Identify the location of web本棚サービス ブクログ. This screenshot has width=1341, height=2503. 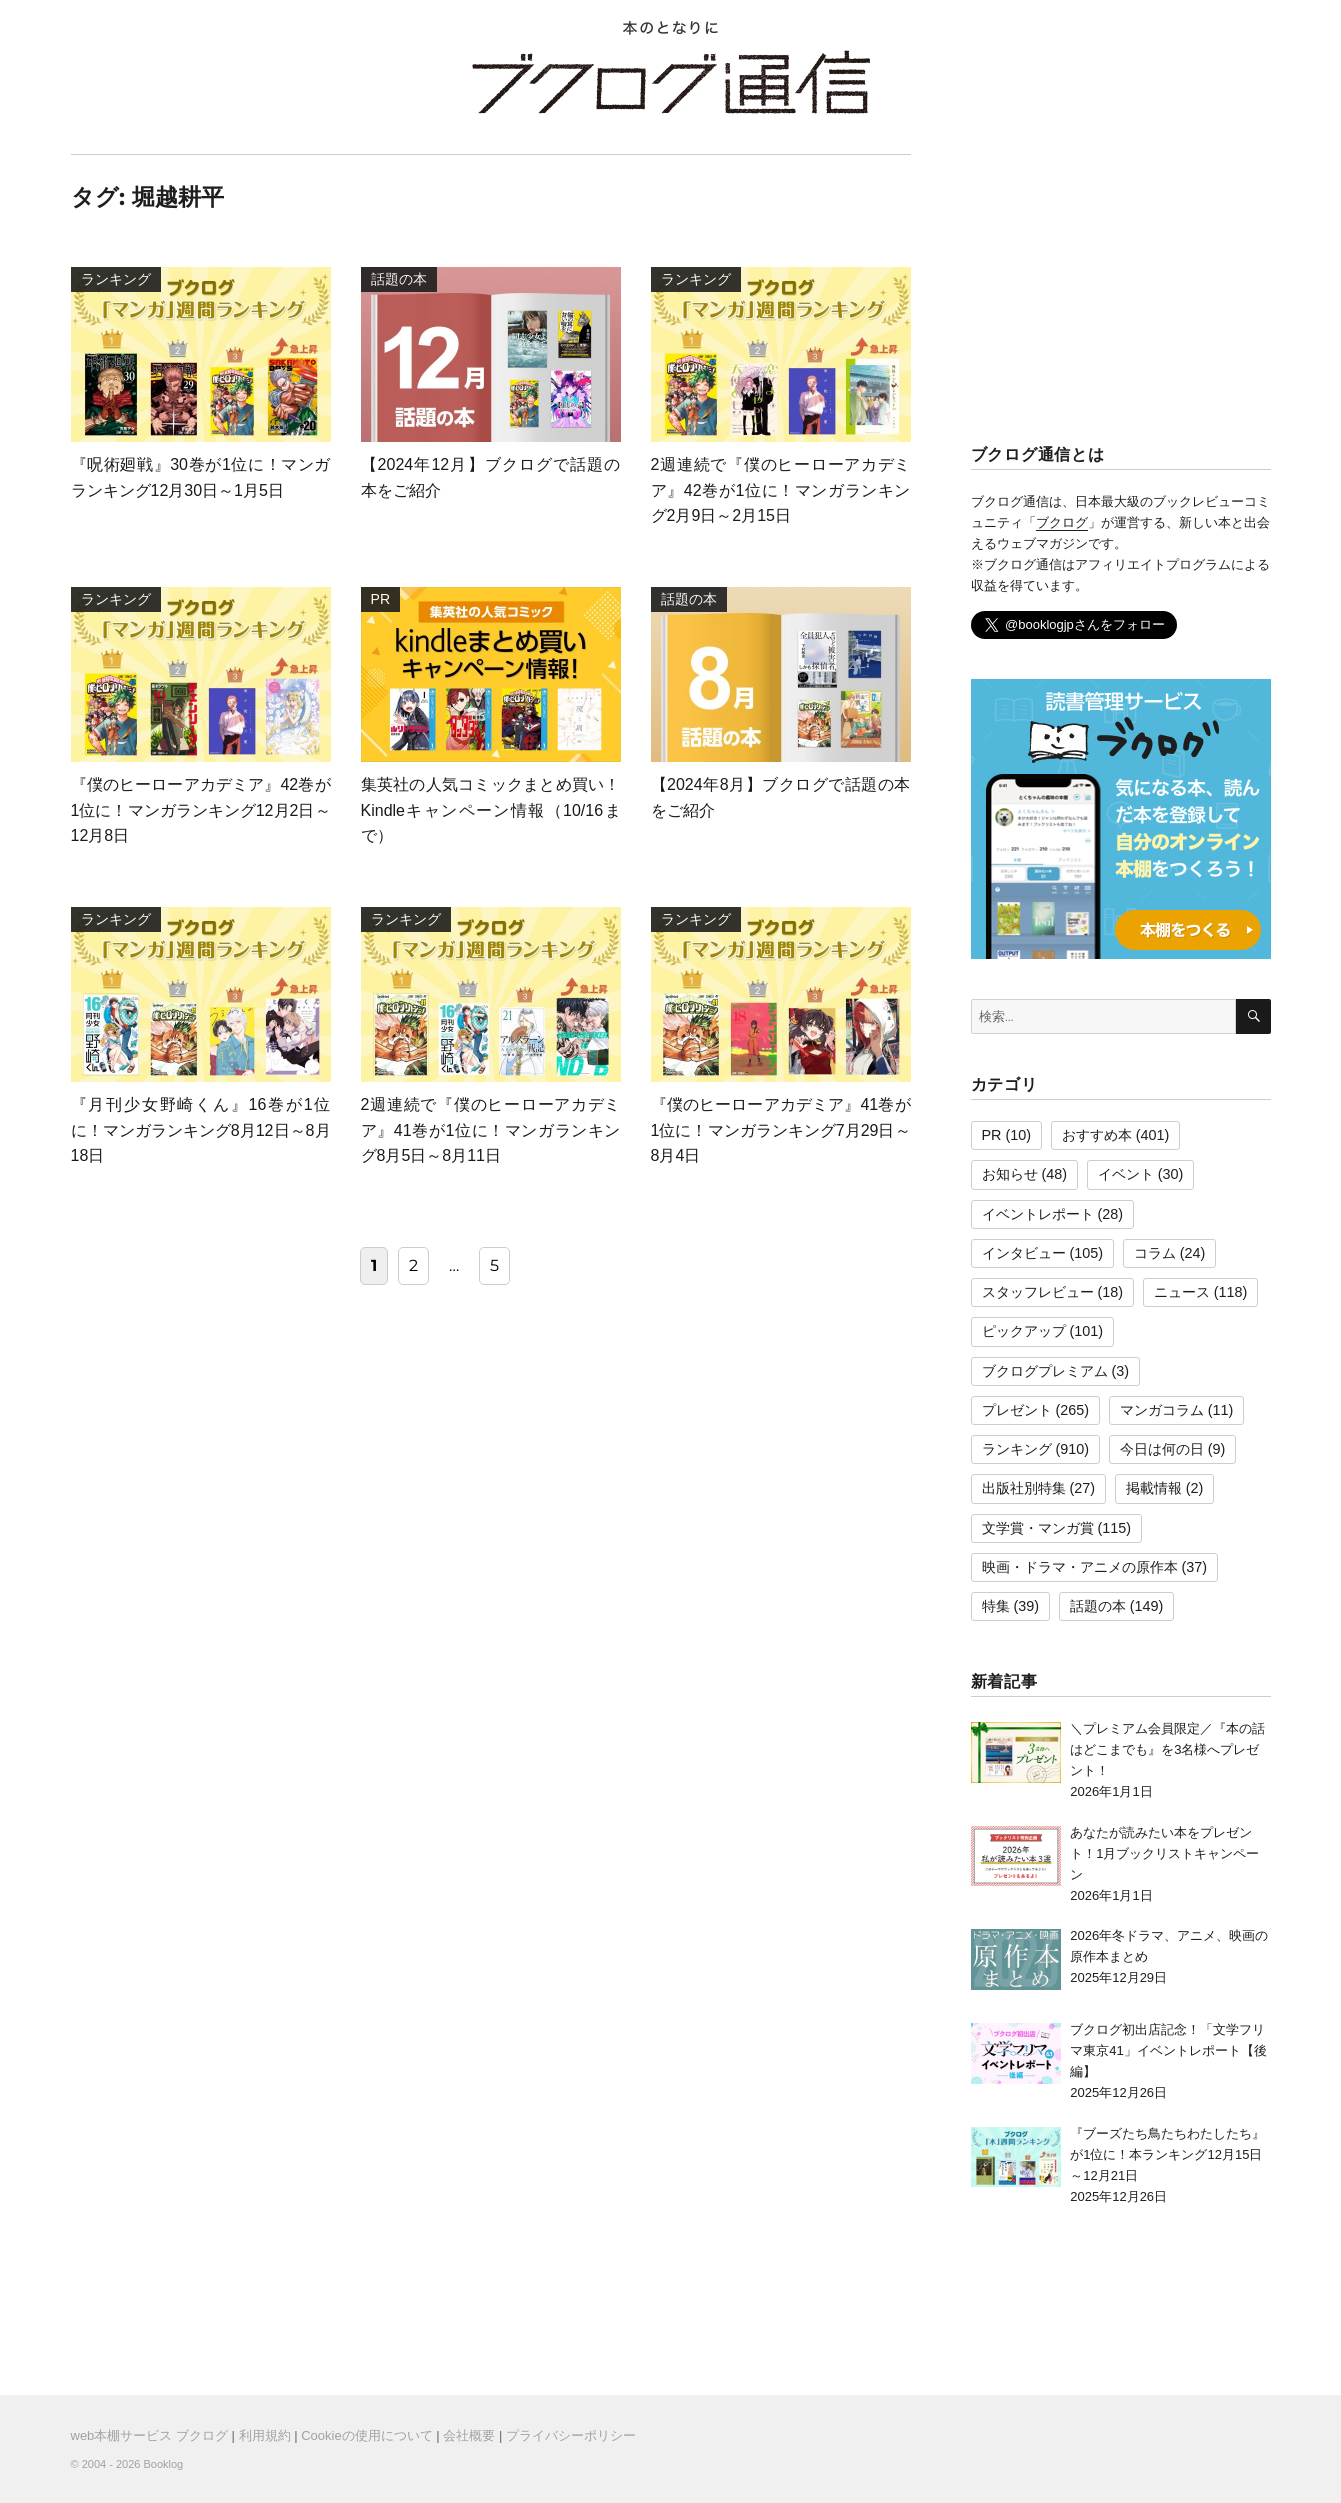
(149, 2435).